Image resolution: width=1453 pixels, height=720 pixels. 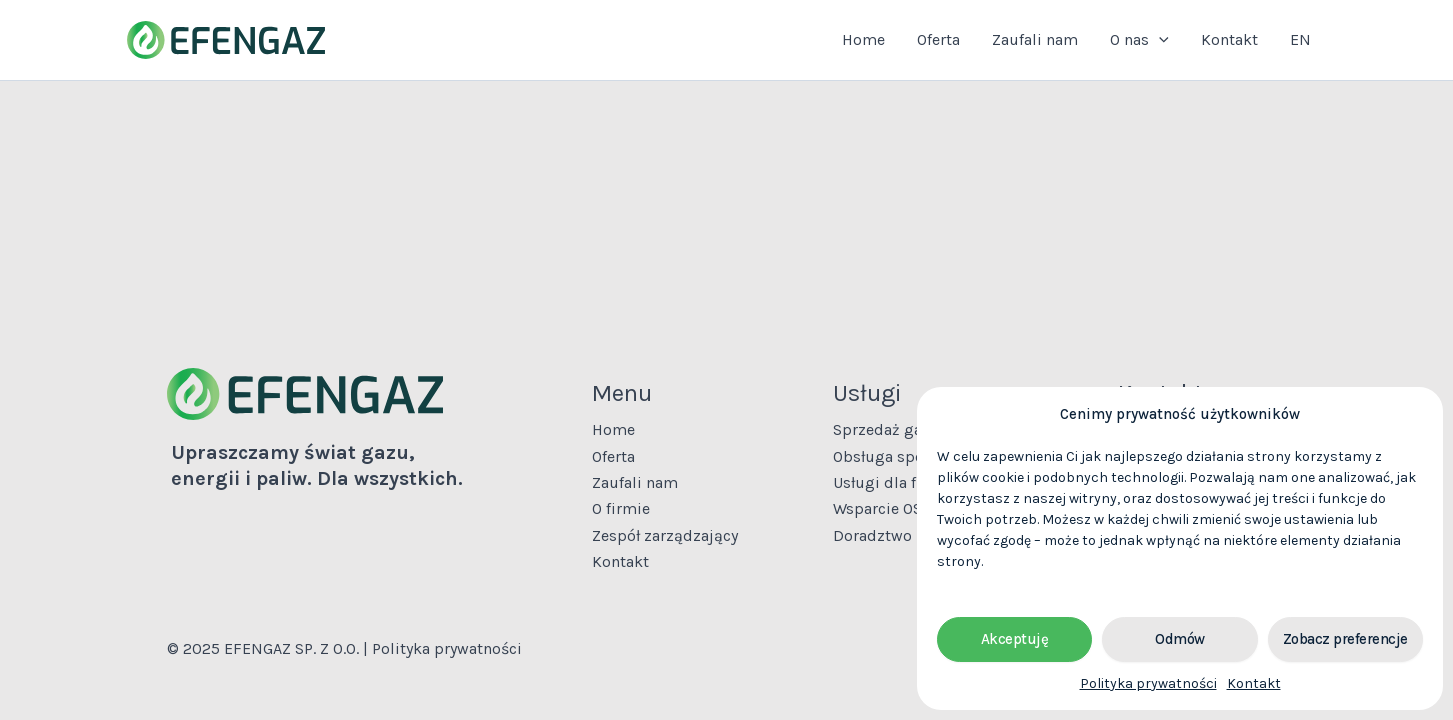 What do you see at coordinates (1035, 39) in the screenshot?
I see `Zaufali nam` at bounding box center [1035, 39].